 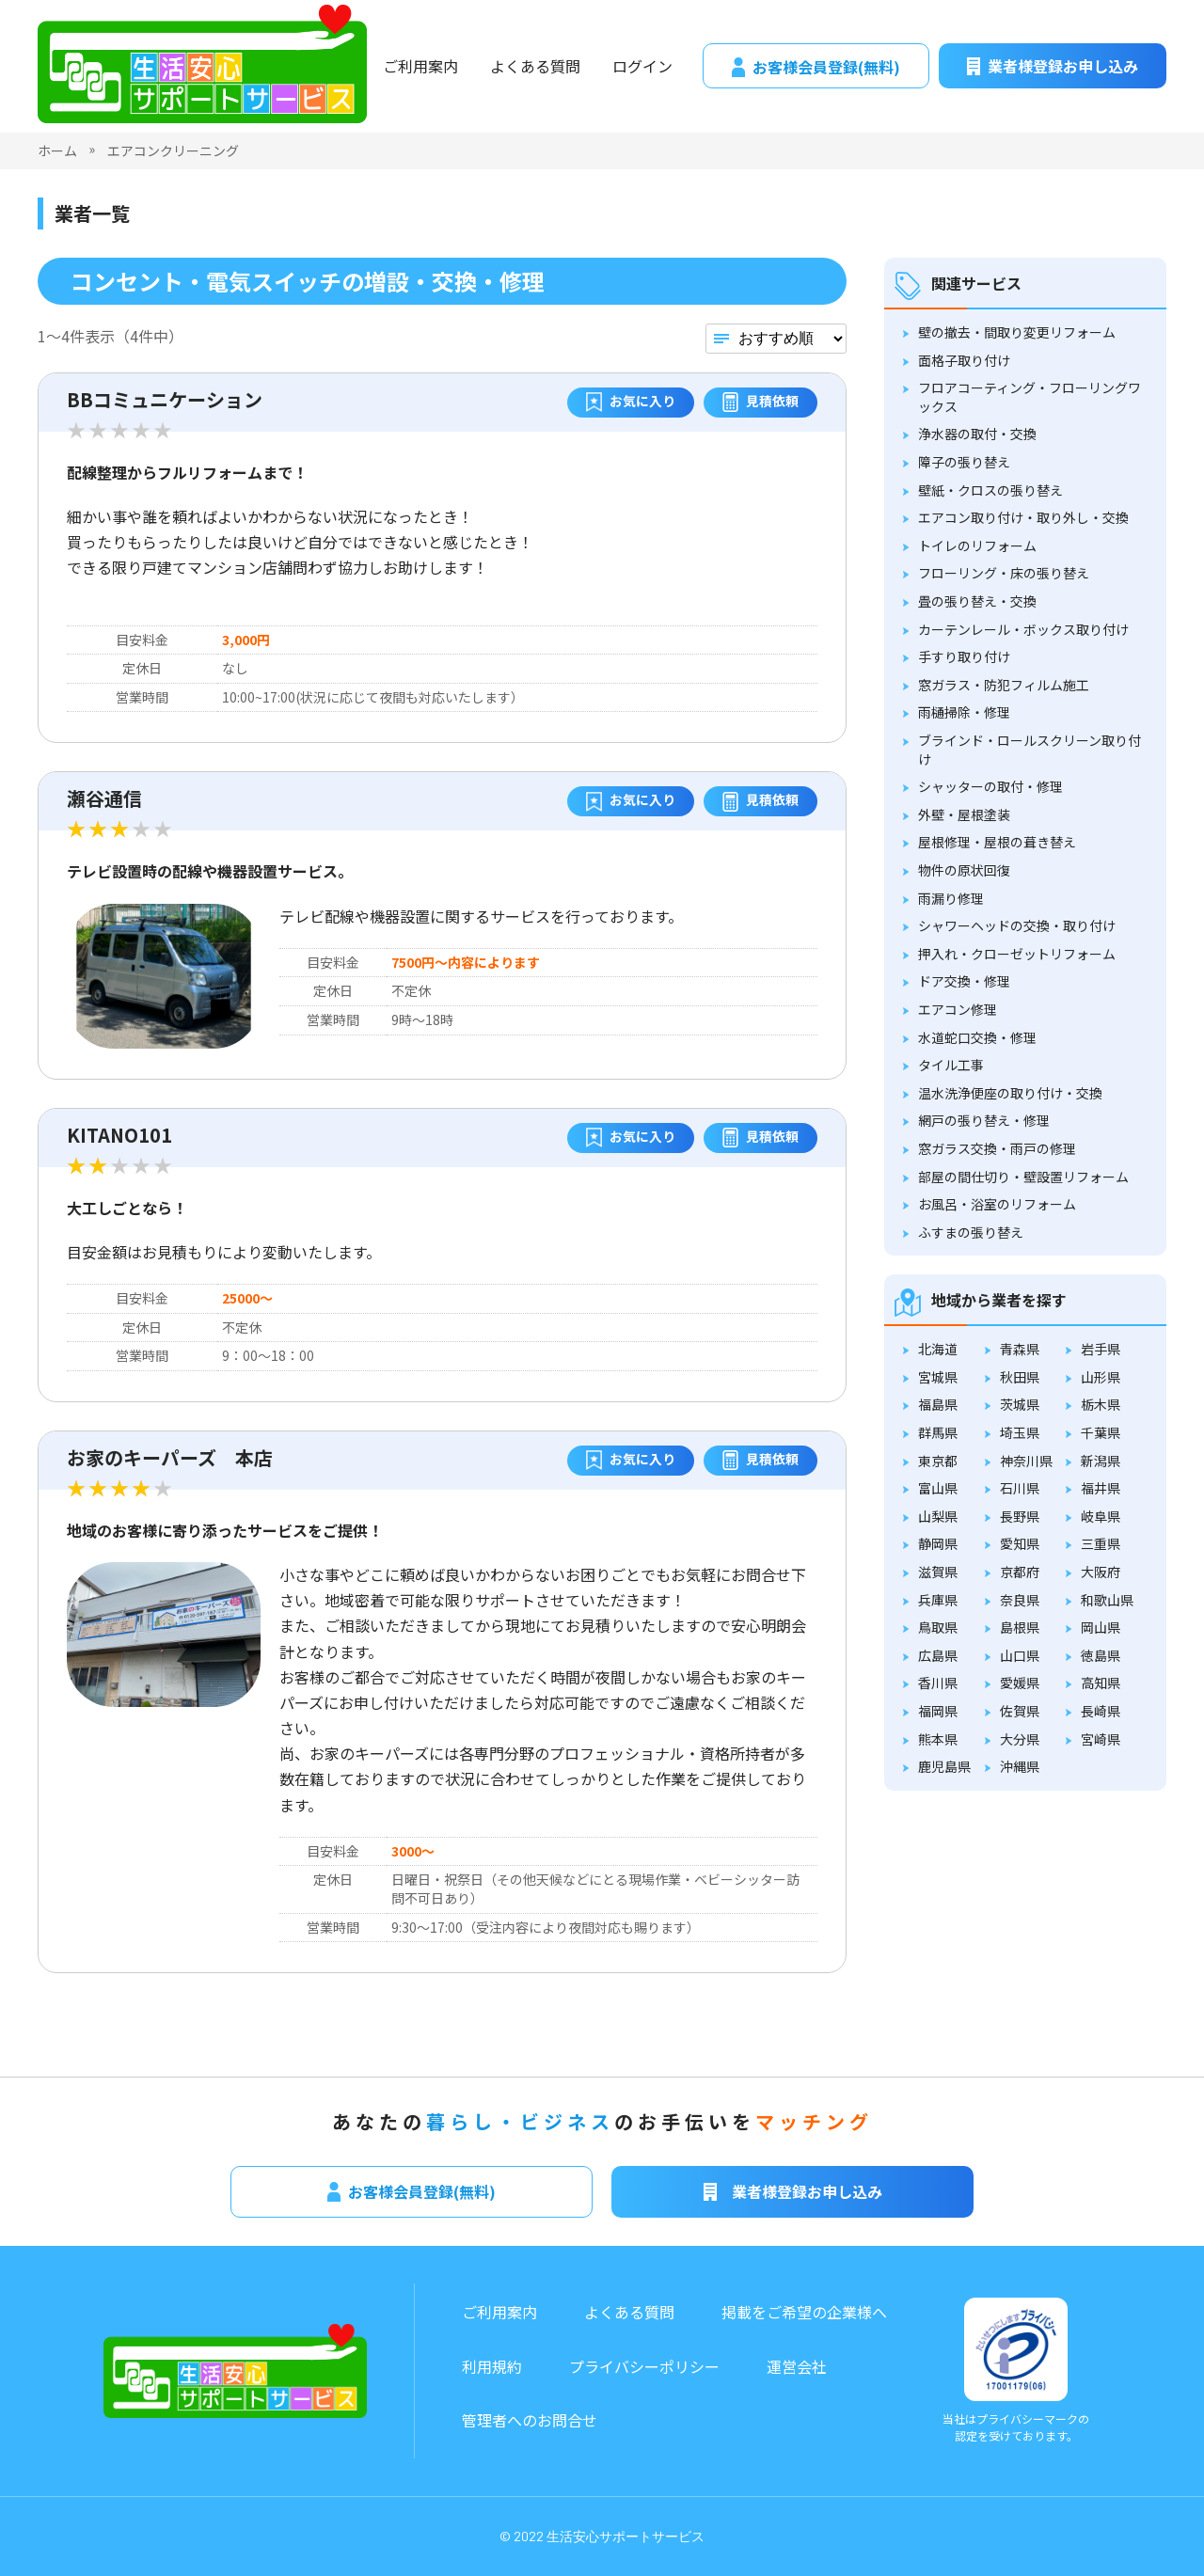 I want to click on 窓ガラス交換・雨戸の修理, so click(x=997, y=1148).